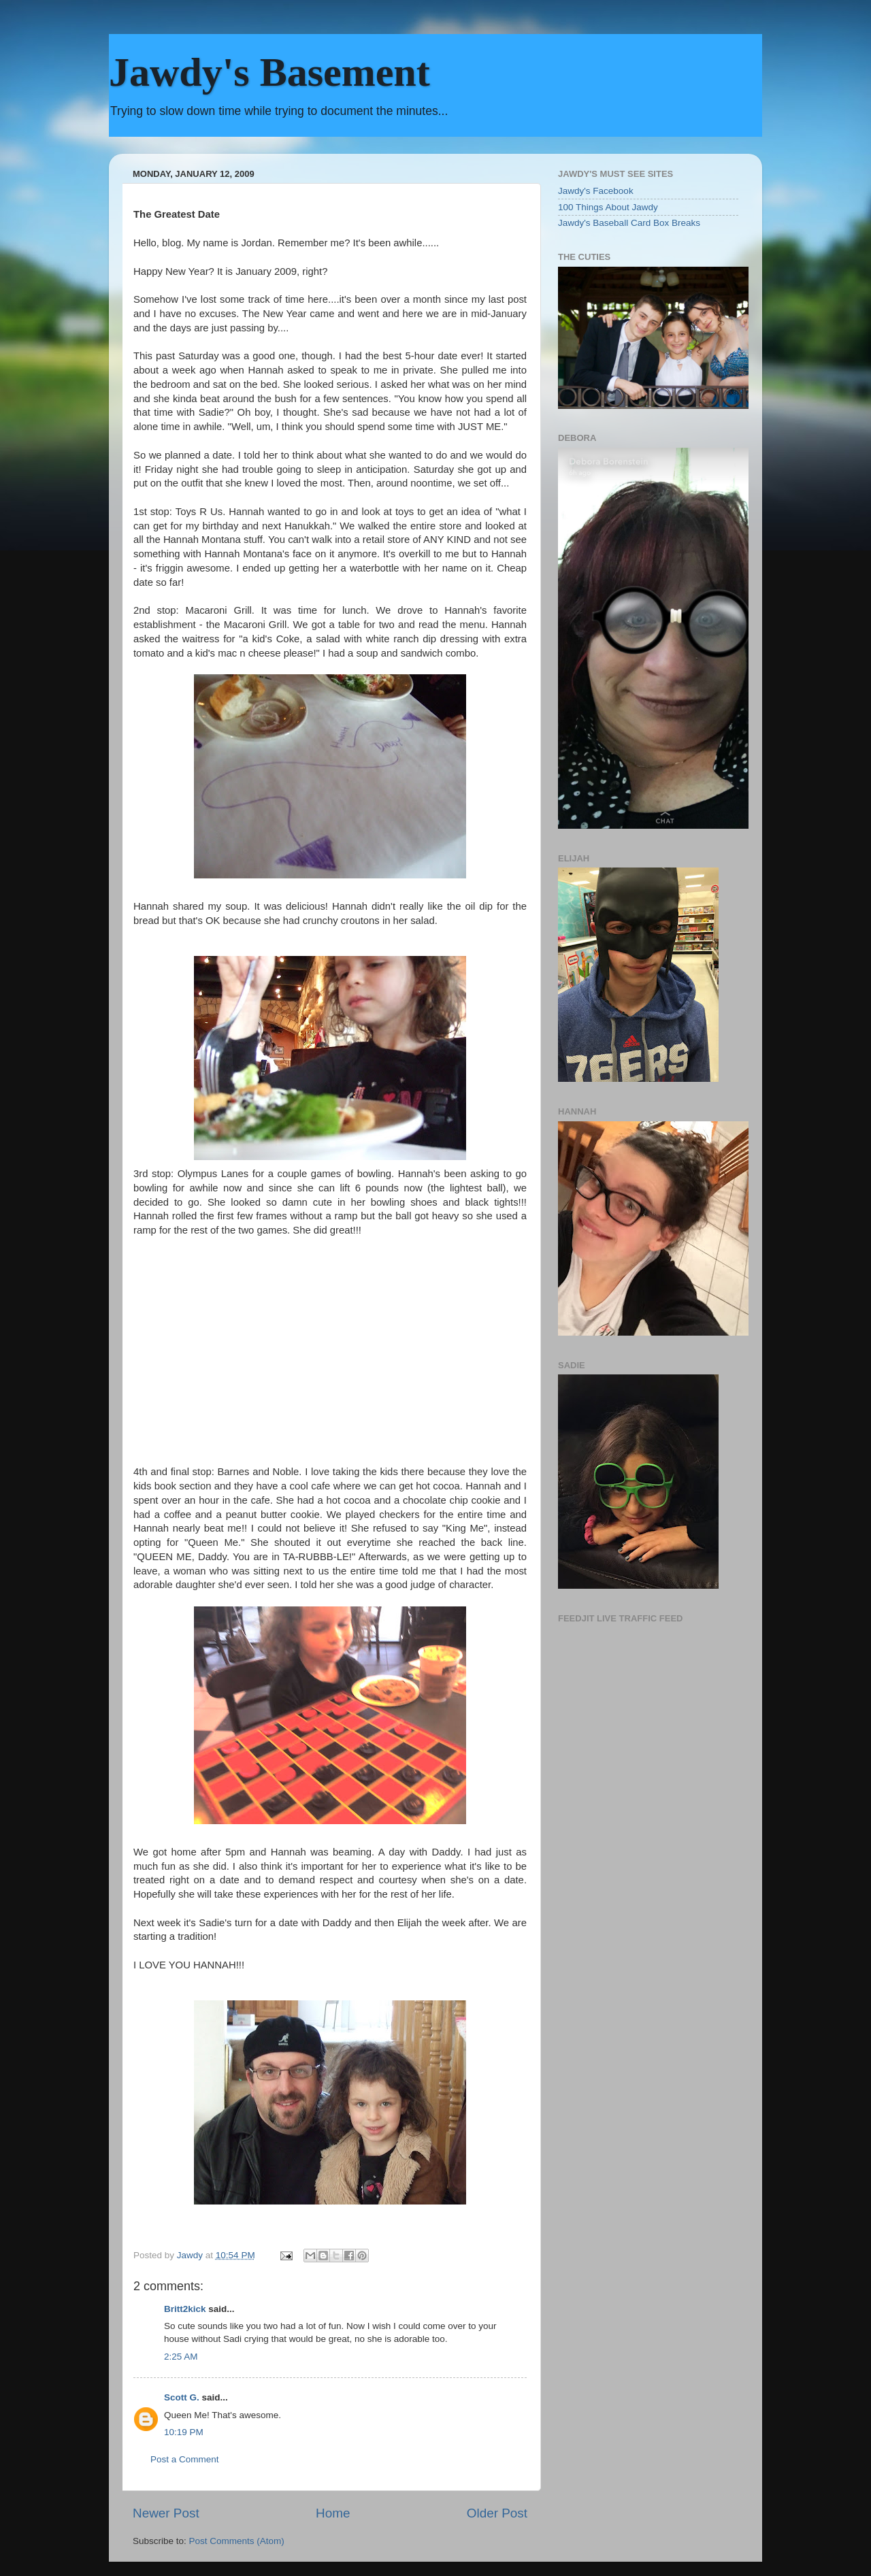  What do you see at coordinates (497, 2513) in the screenshot?
I see `Older Post` at bounding box center [497, 2513].